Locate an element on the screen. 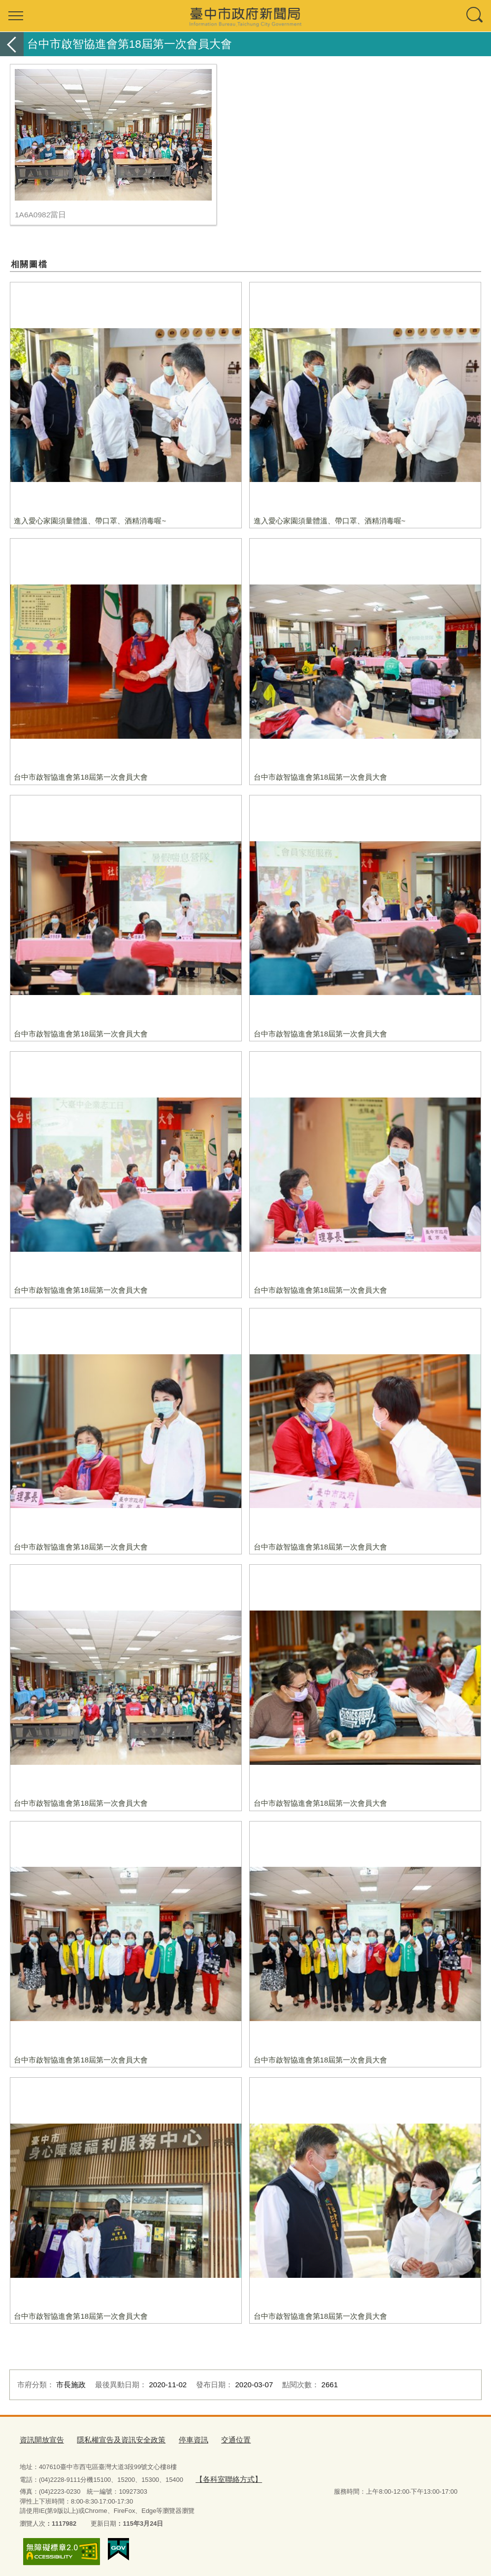 The image size is (491, 2576). 停車資訊 is located at coordinates (174, 2439).